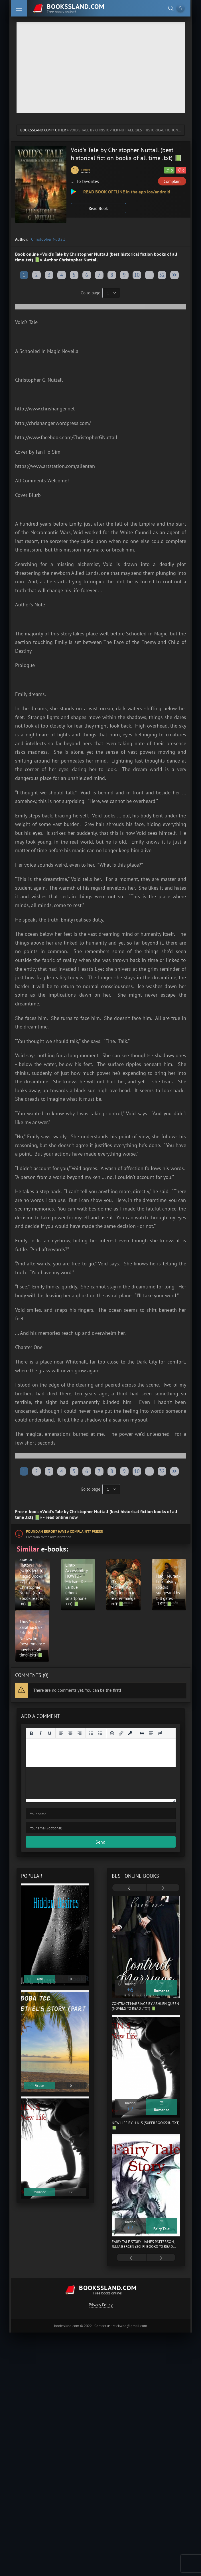  I want to click on [Insert spoiler], so click(151, 1733).